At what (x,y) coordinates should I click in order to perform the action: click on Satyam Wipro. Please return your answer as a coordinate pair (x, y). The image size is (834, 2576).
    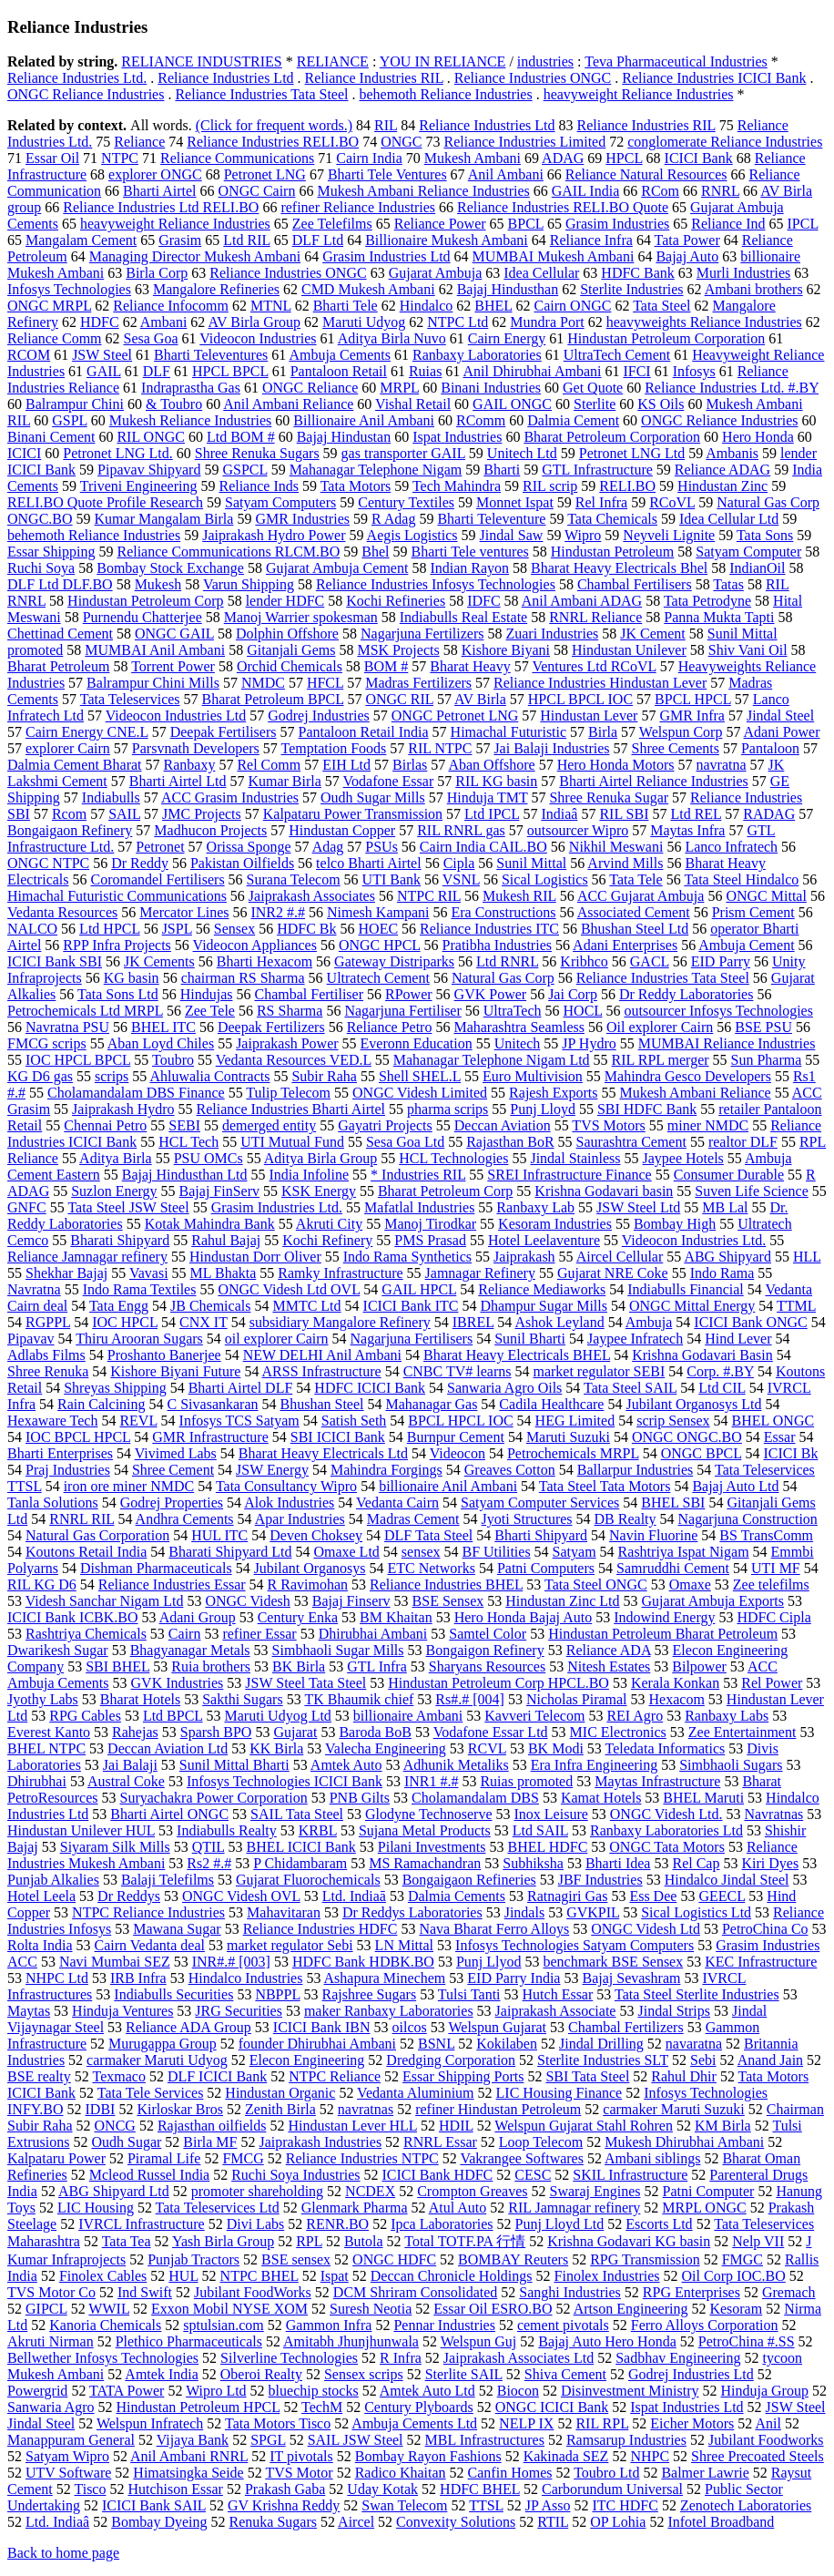
    Looking at the image, I should click on (67, 2456).